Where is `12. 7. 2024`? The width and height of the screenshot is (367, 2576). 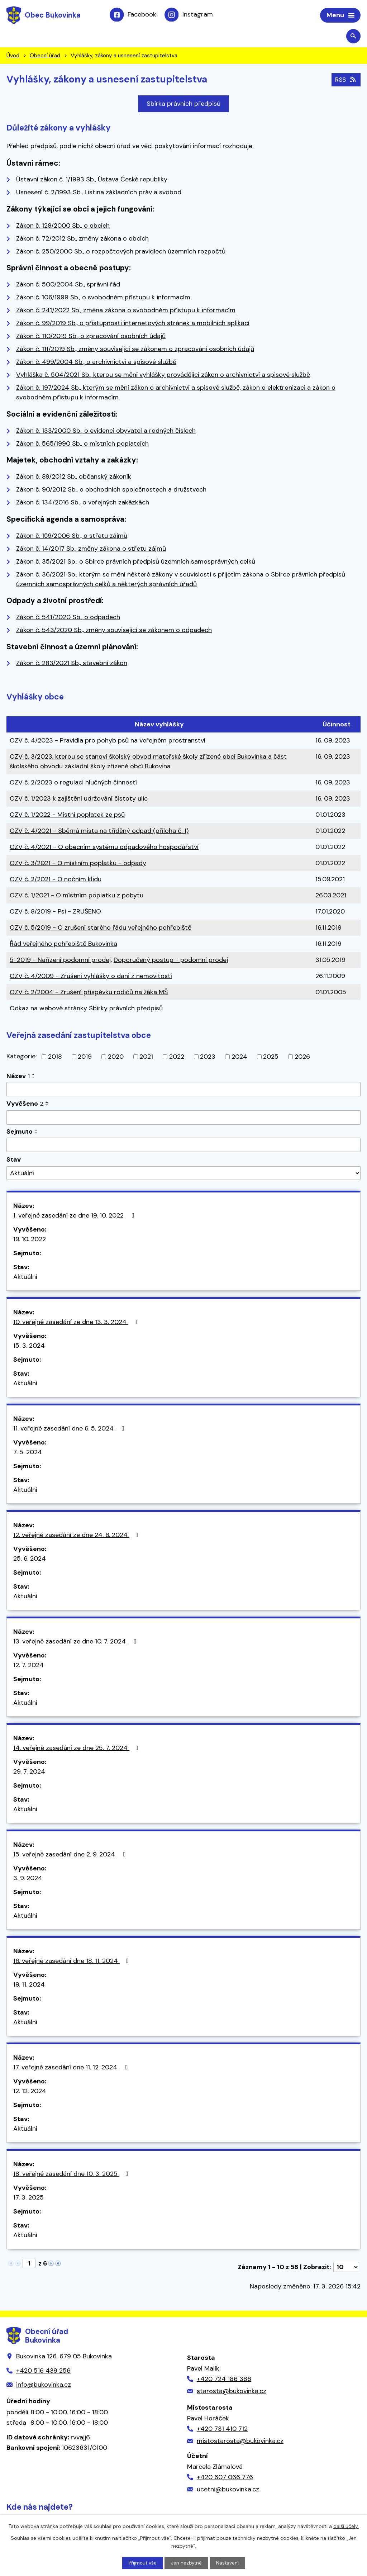
12. 7. 2024 is located at coordinates (28, 1666).